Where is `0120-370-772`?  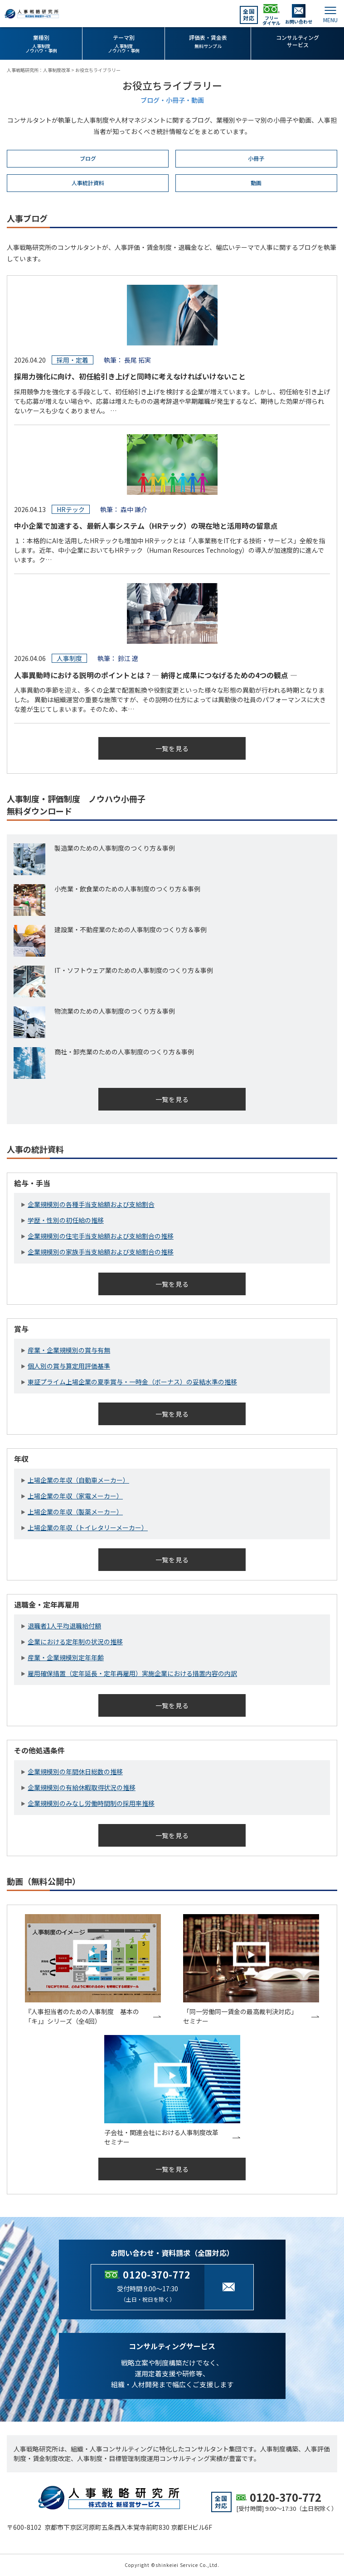
0120-370-772 is located at coordinates (156, 2274).